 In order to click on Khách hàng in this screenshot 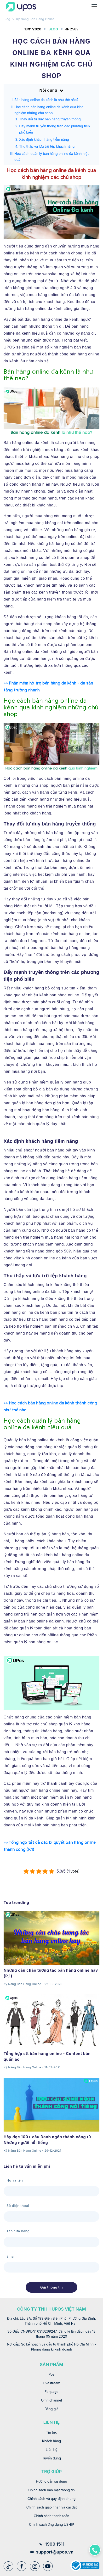, I will do `click(51, 2441)`.